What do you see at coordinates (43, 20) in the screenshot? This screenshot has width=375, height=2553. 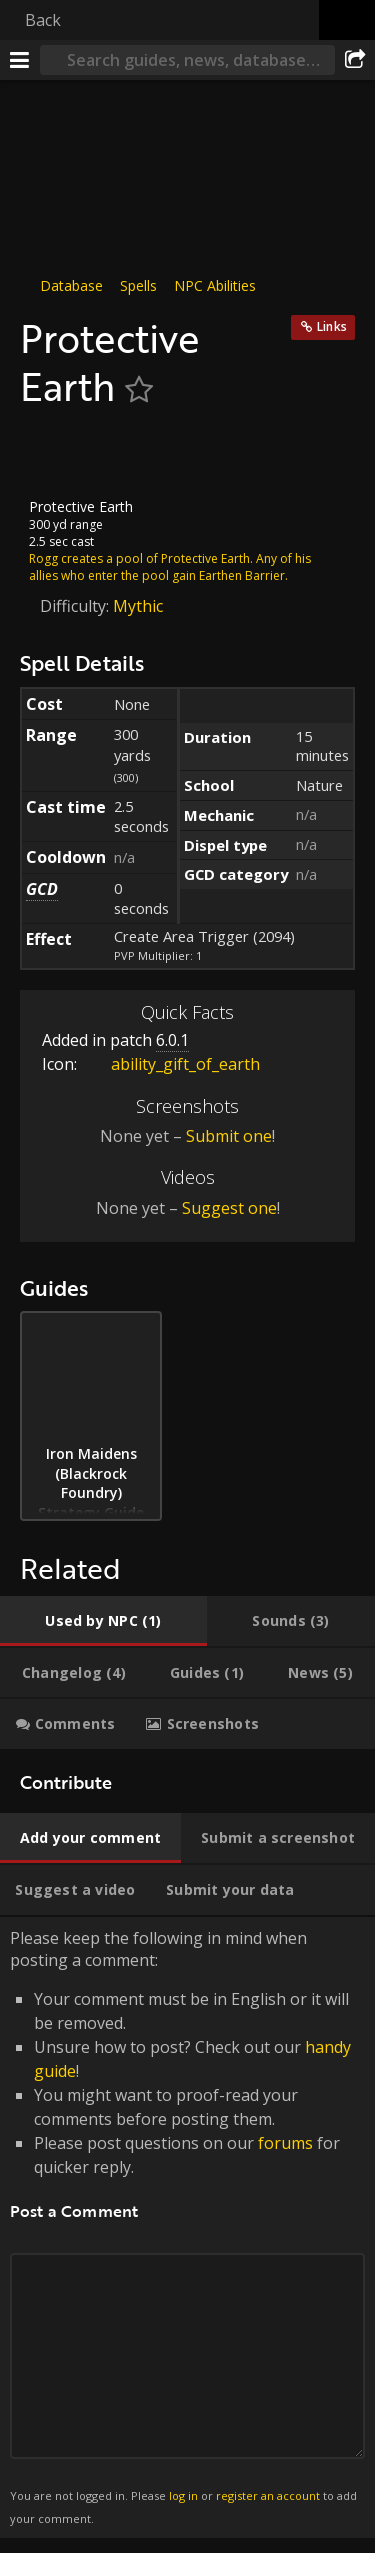 I see `Back` at bounding box center [43, 20].